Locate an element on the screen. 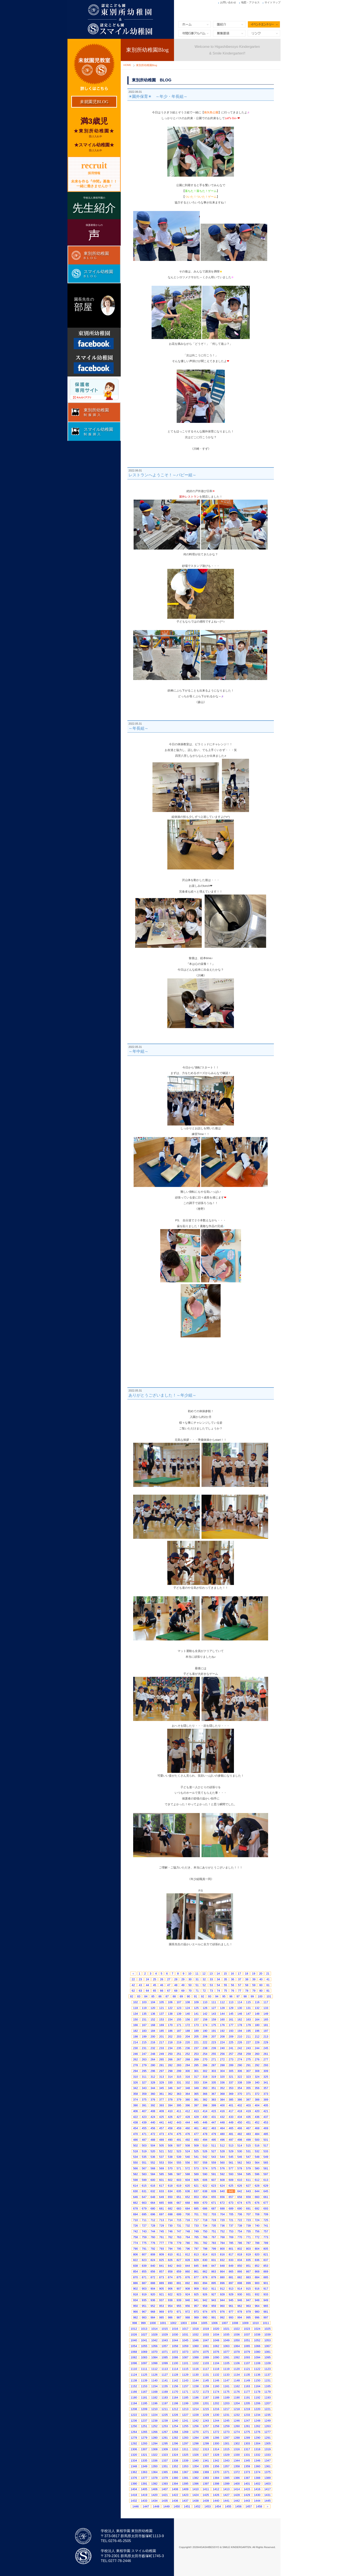 The height and width of the screenshot is (2576, 348). 305 is located at coordinates (231, 2071).